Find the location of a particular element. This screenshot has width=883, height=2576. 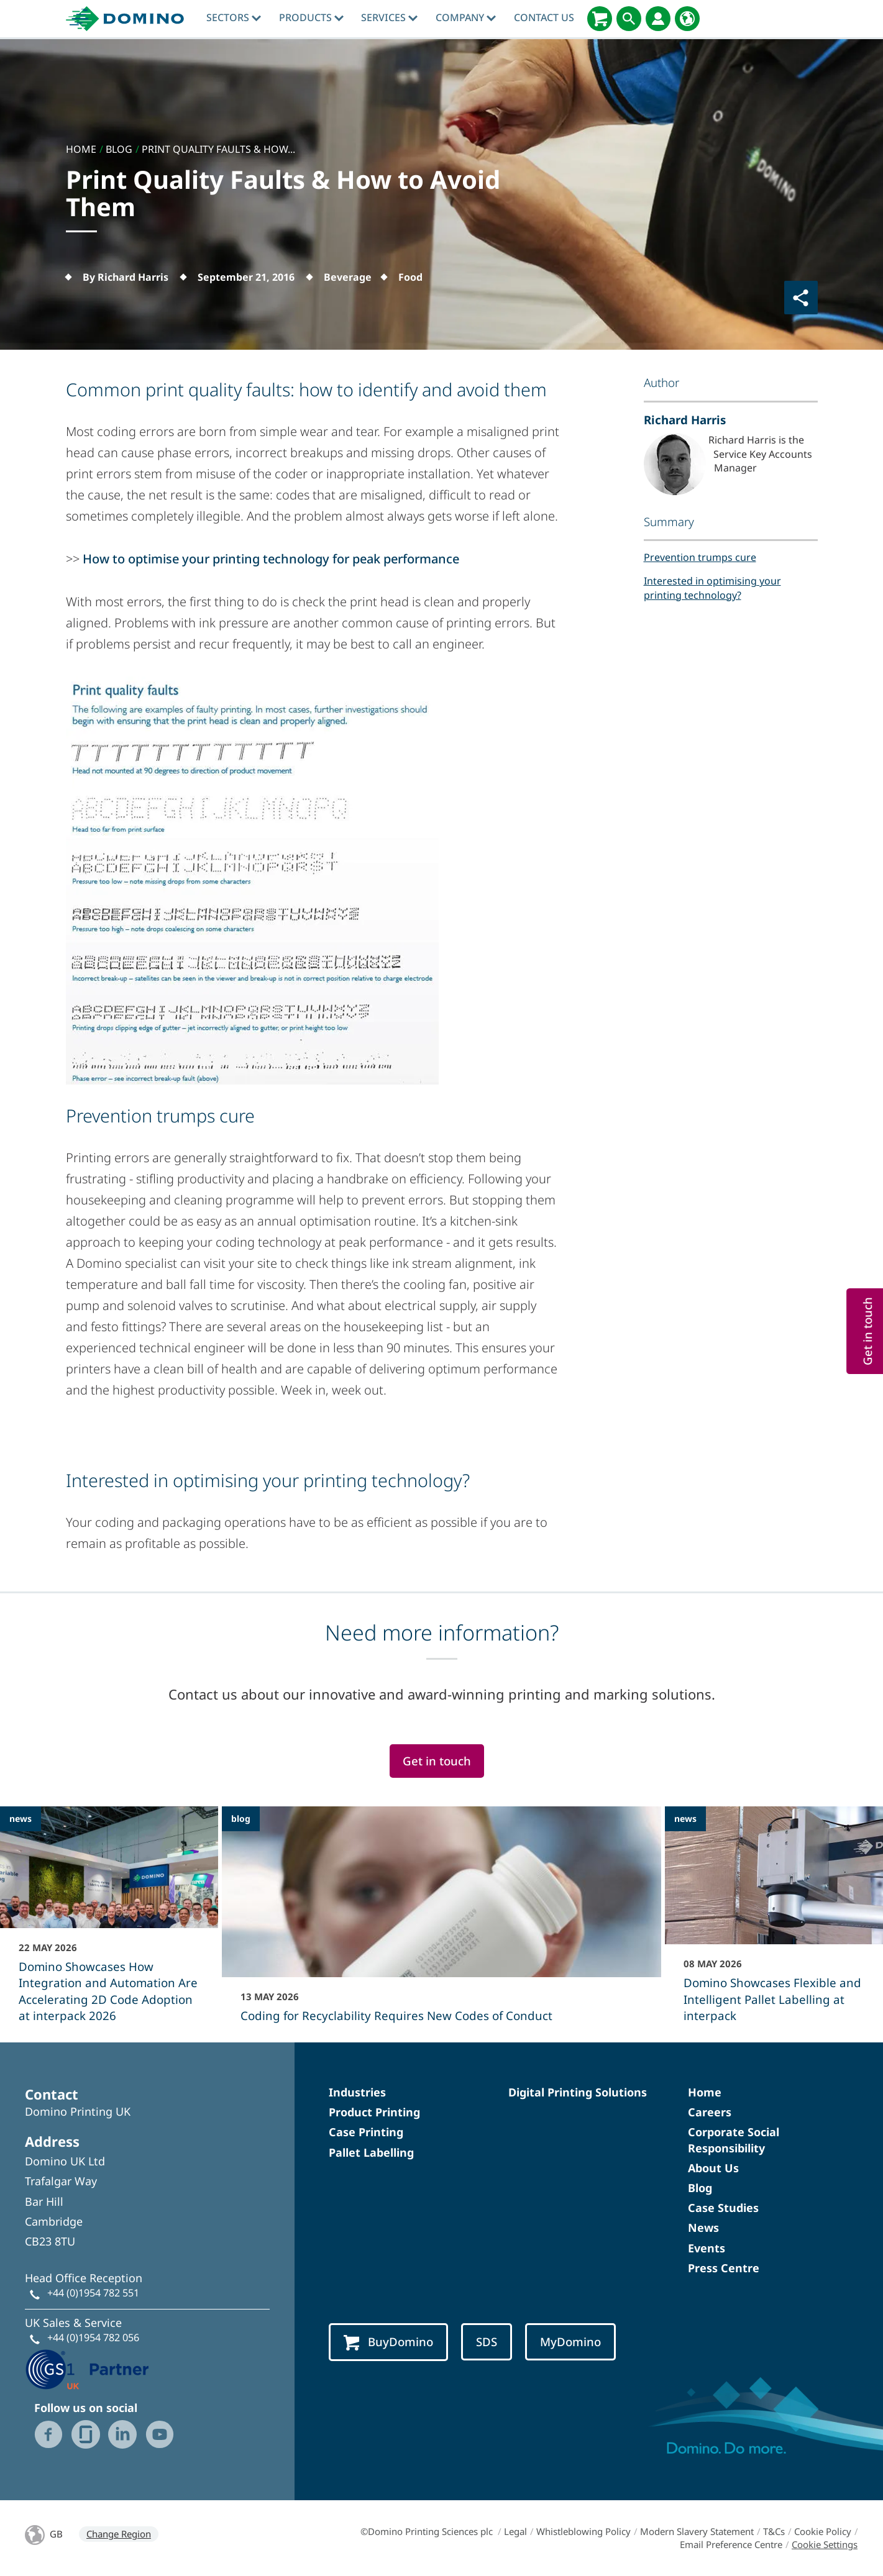

Events is located at coordinates (706, 2248).